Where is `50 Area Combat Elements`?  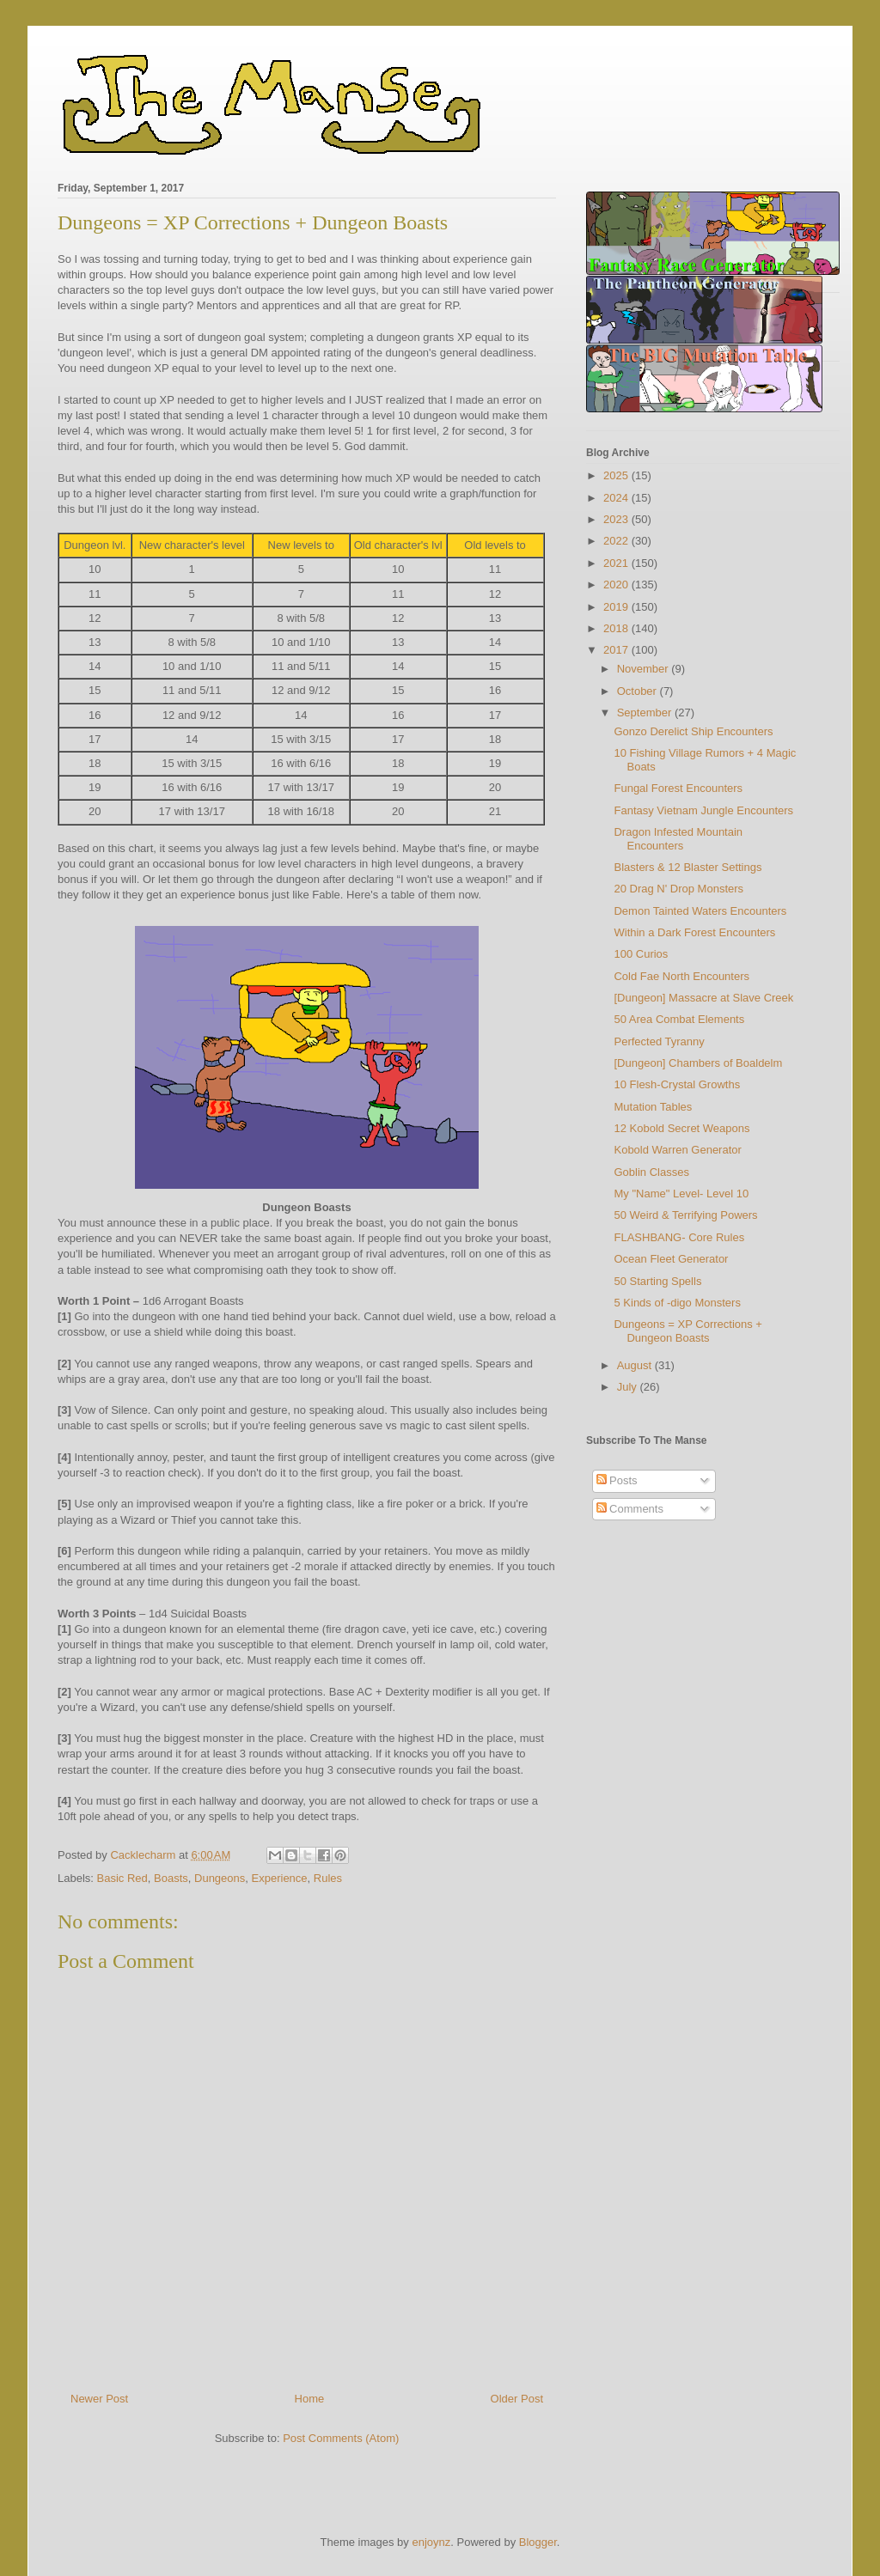 50 Area Combat Elements is located at coordinates (679, 1019).